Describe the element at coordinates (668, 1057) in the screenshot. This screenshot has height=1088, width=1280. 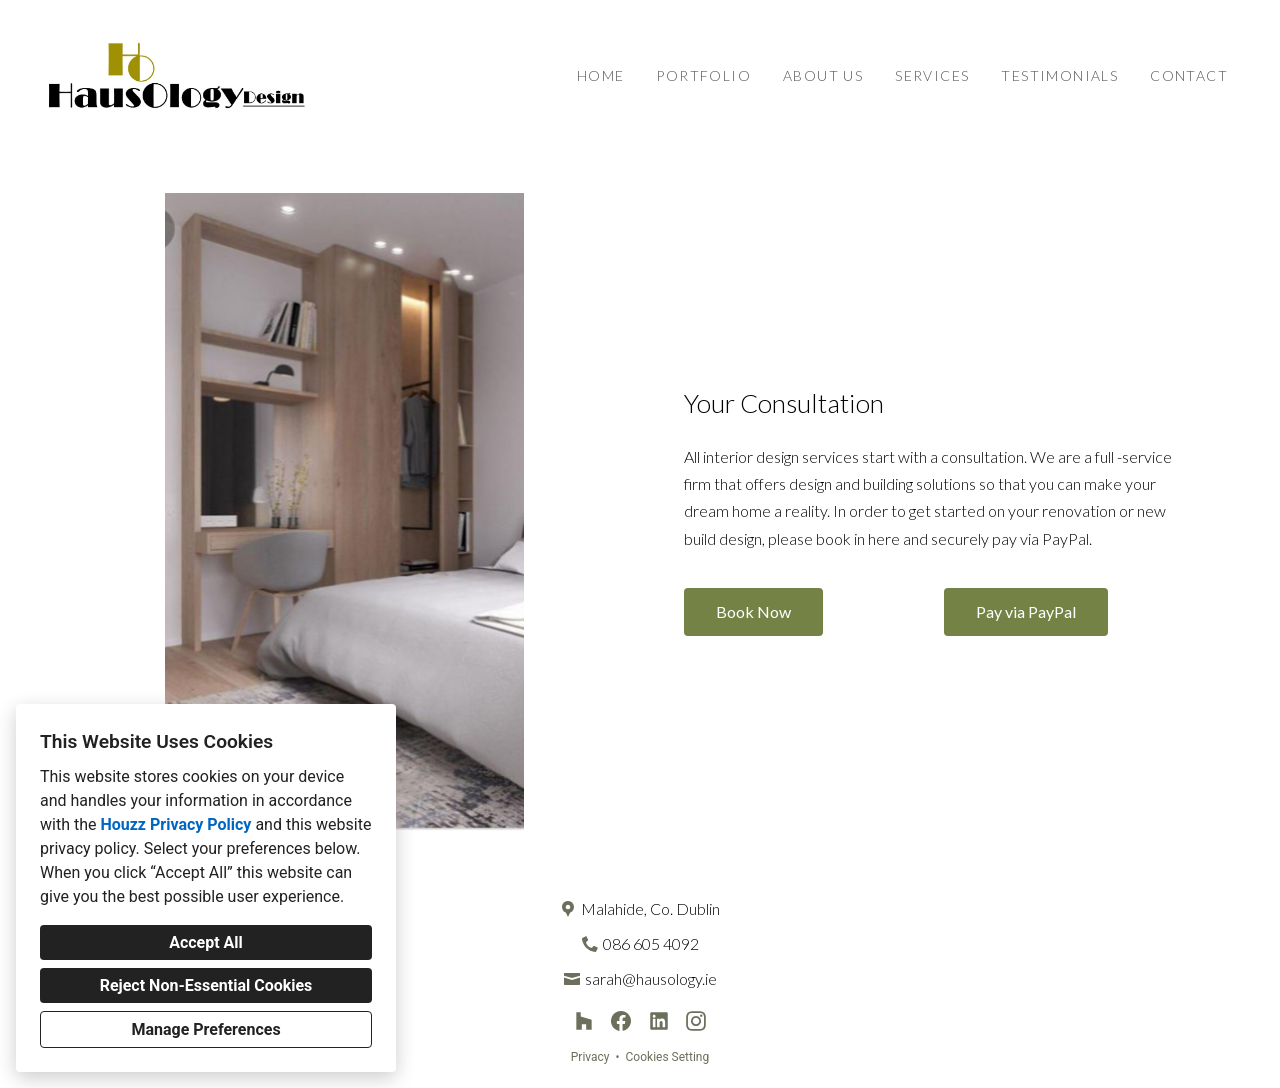
I see `Cookies Setting` at that location.